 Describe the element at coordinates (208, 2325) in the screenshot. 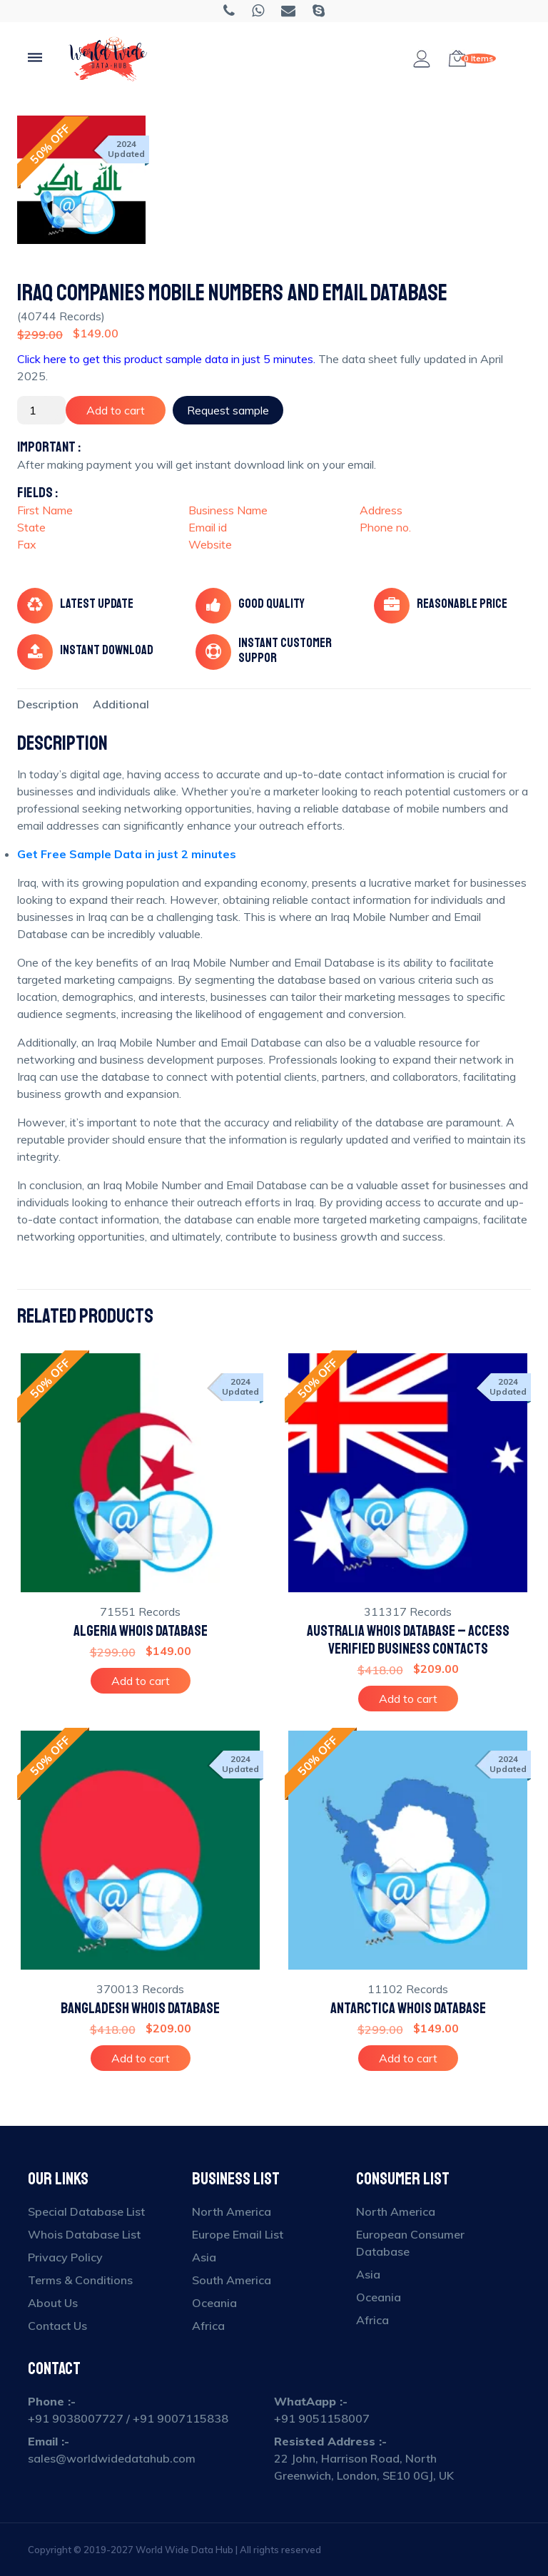

I see `Africa` at that location.